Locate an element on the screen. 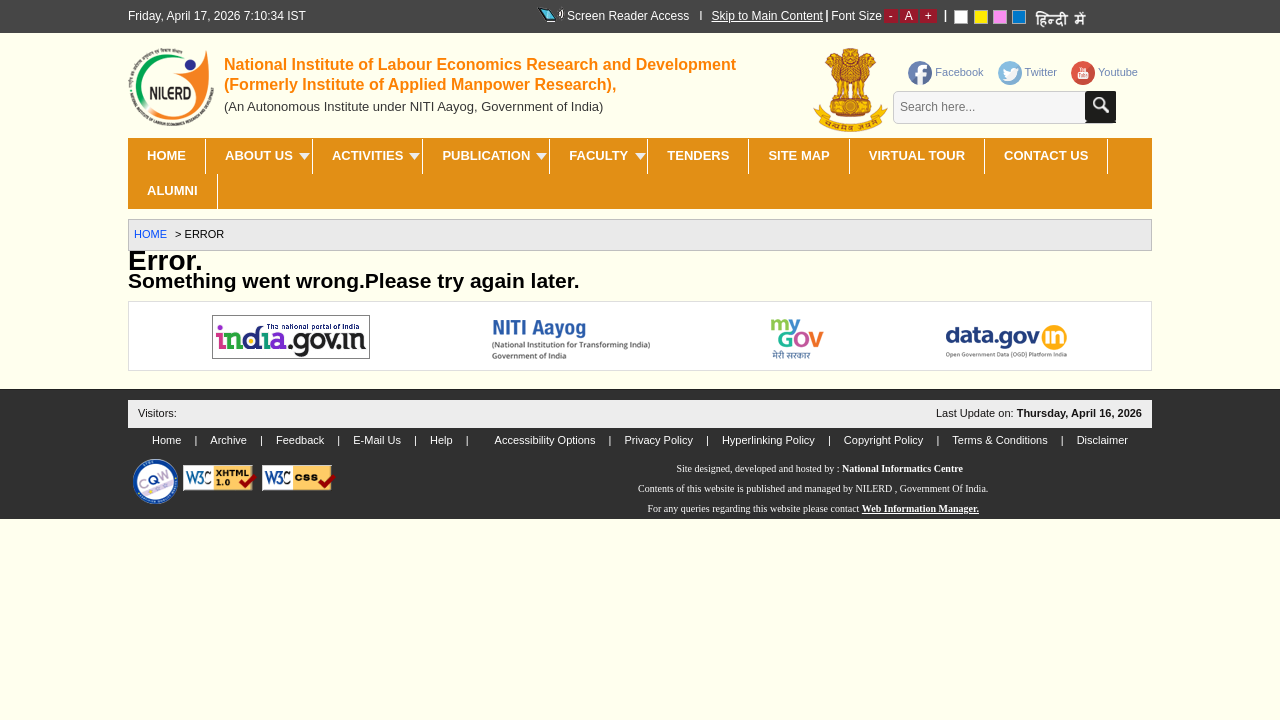 Image resolution: width=1280 pixels, height=720 pixels. Youtube is located at coordinates (1104, 72).